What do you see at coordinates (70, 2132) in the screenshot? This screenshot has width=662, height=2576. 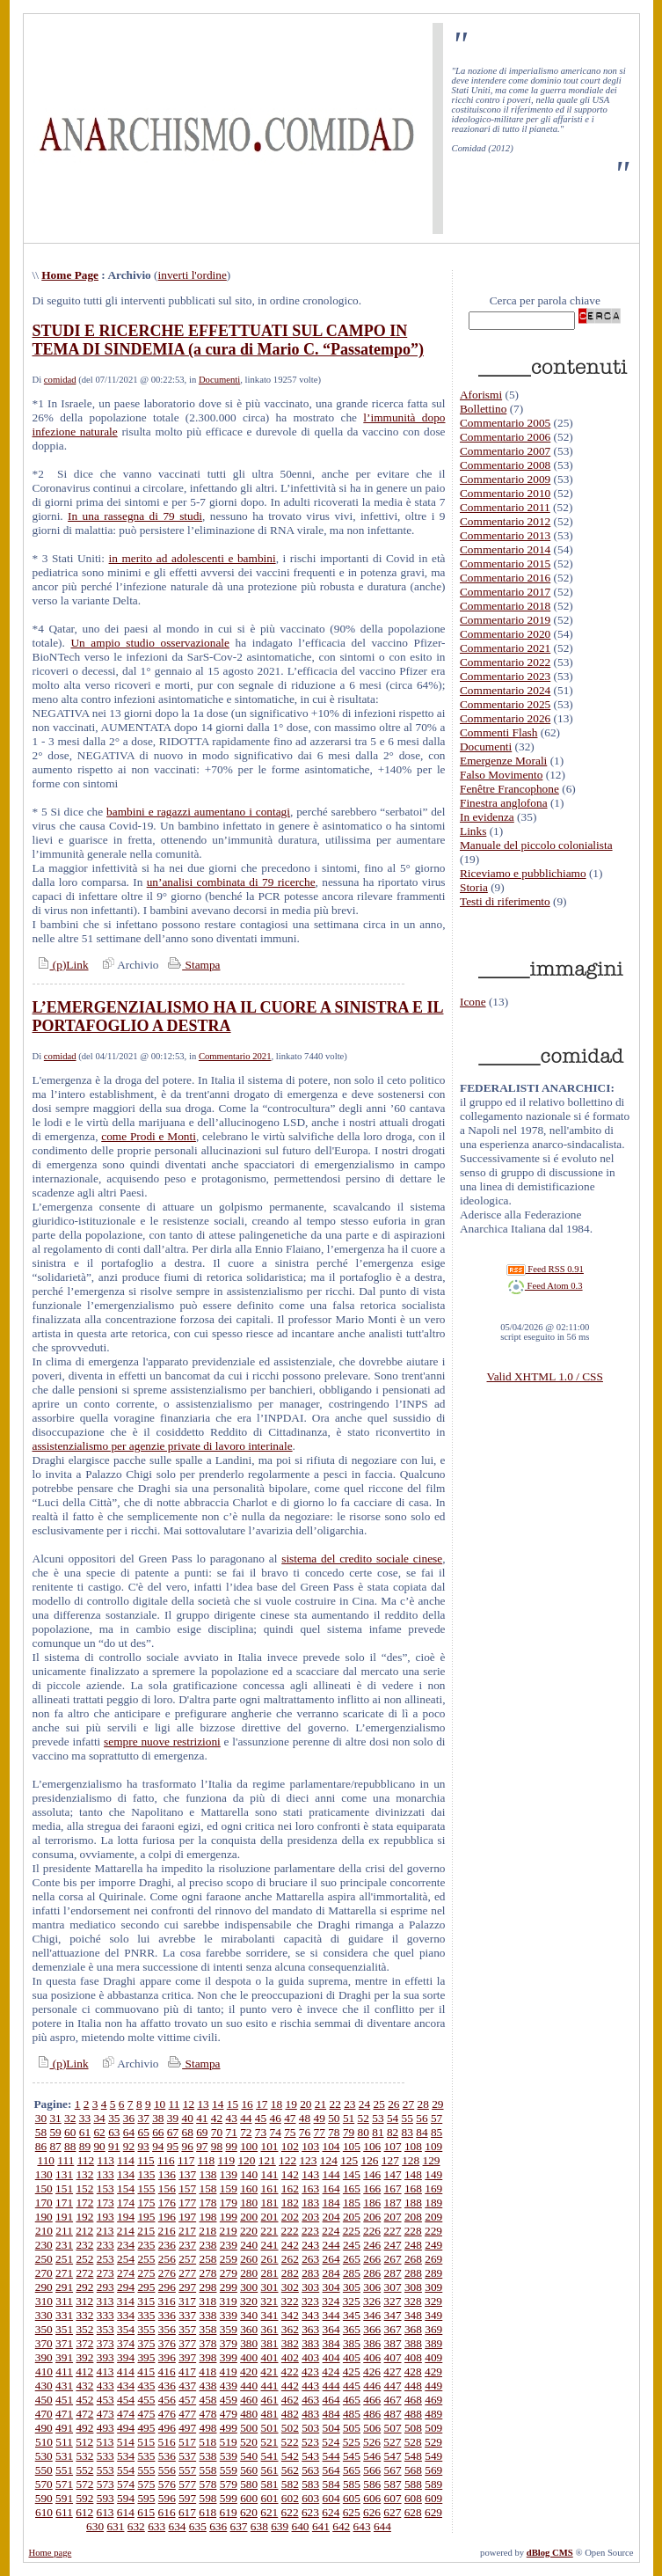 I see `60` at bounding box center [70, 2132].